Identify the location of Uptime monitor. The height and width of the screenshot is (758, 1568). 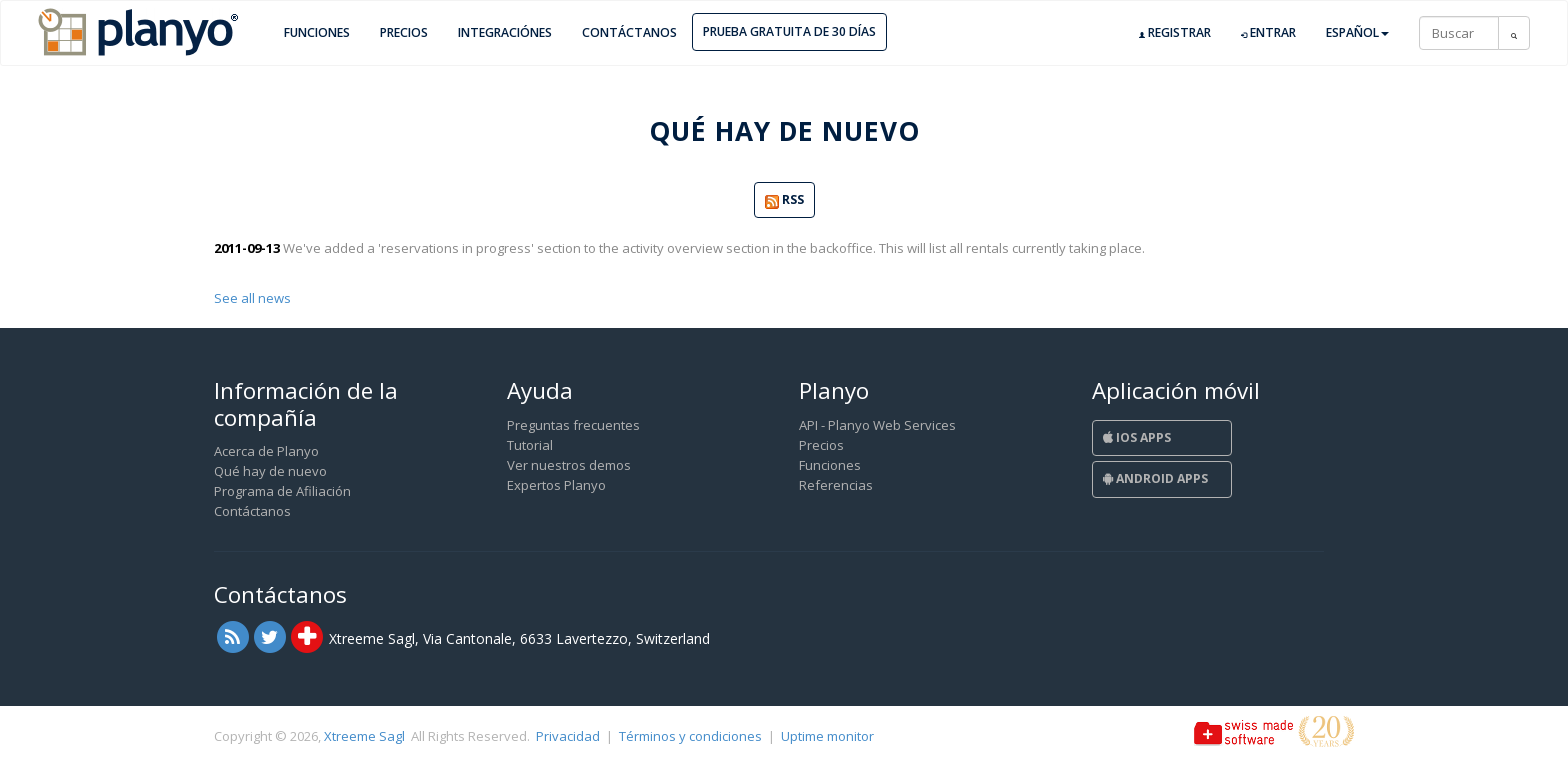
(827, 736).